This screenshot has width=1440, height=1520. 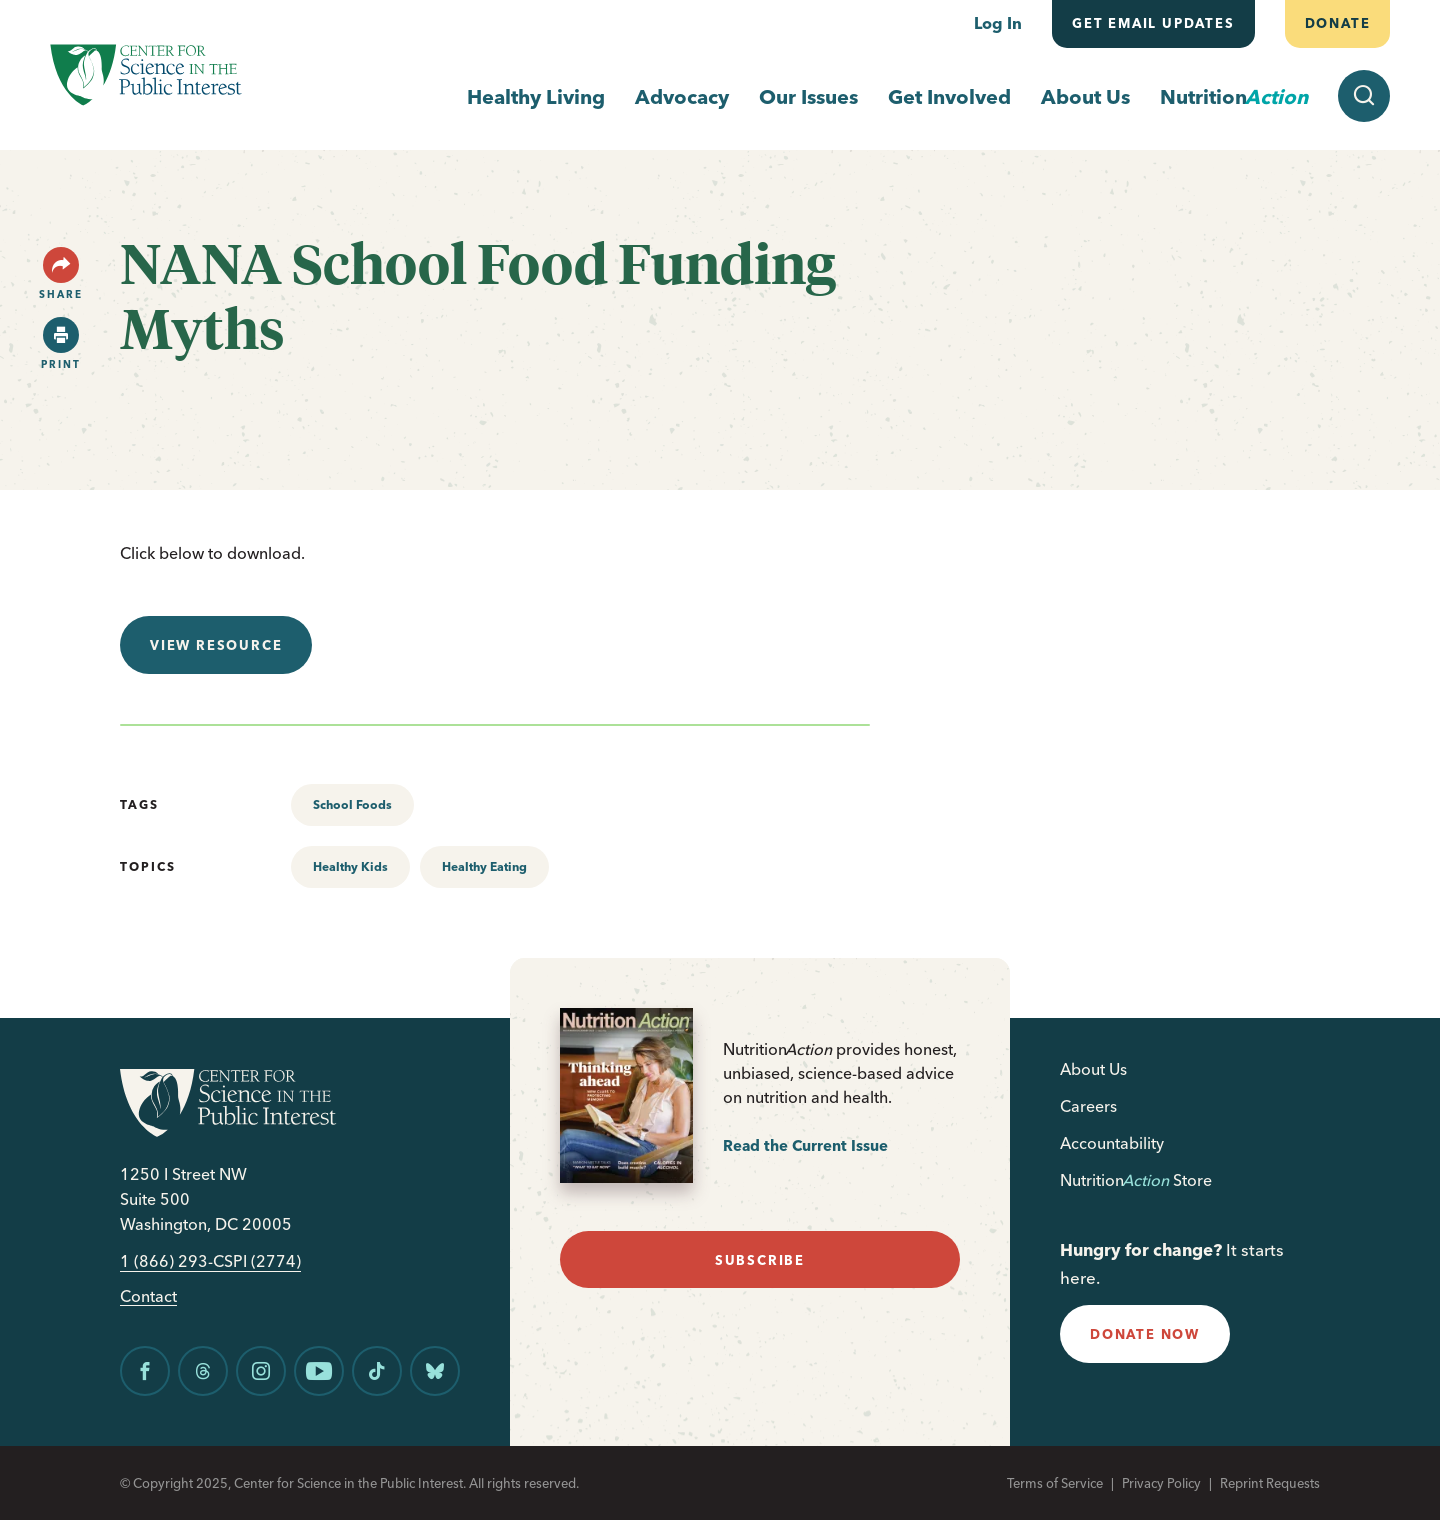 I want to click on donate now, so click(x=1145, y=1334).